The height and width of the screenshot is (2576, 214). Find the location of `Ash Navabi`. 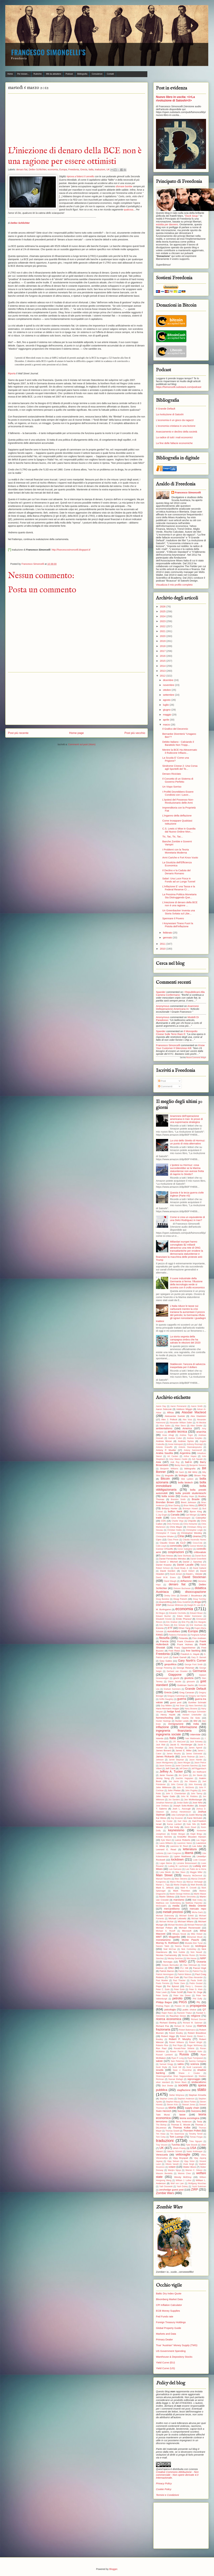

Ash Navabi is located at coordinates (197, 1459).